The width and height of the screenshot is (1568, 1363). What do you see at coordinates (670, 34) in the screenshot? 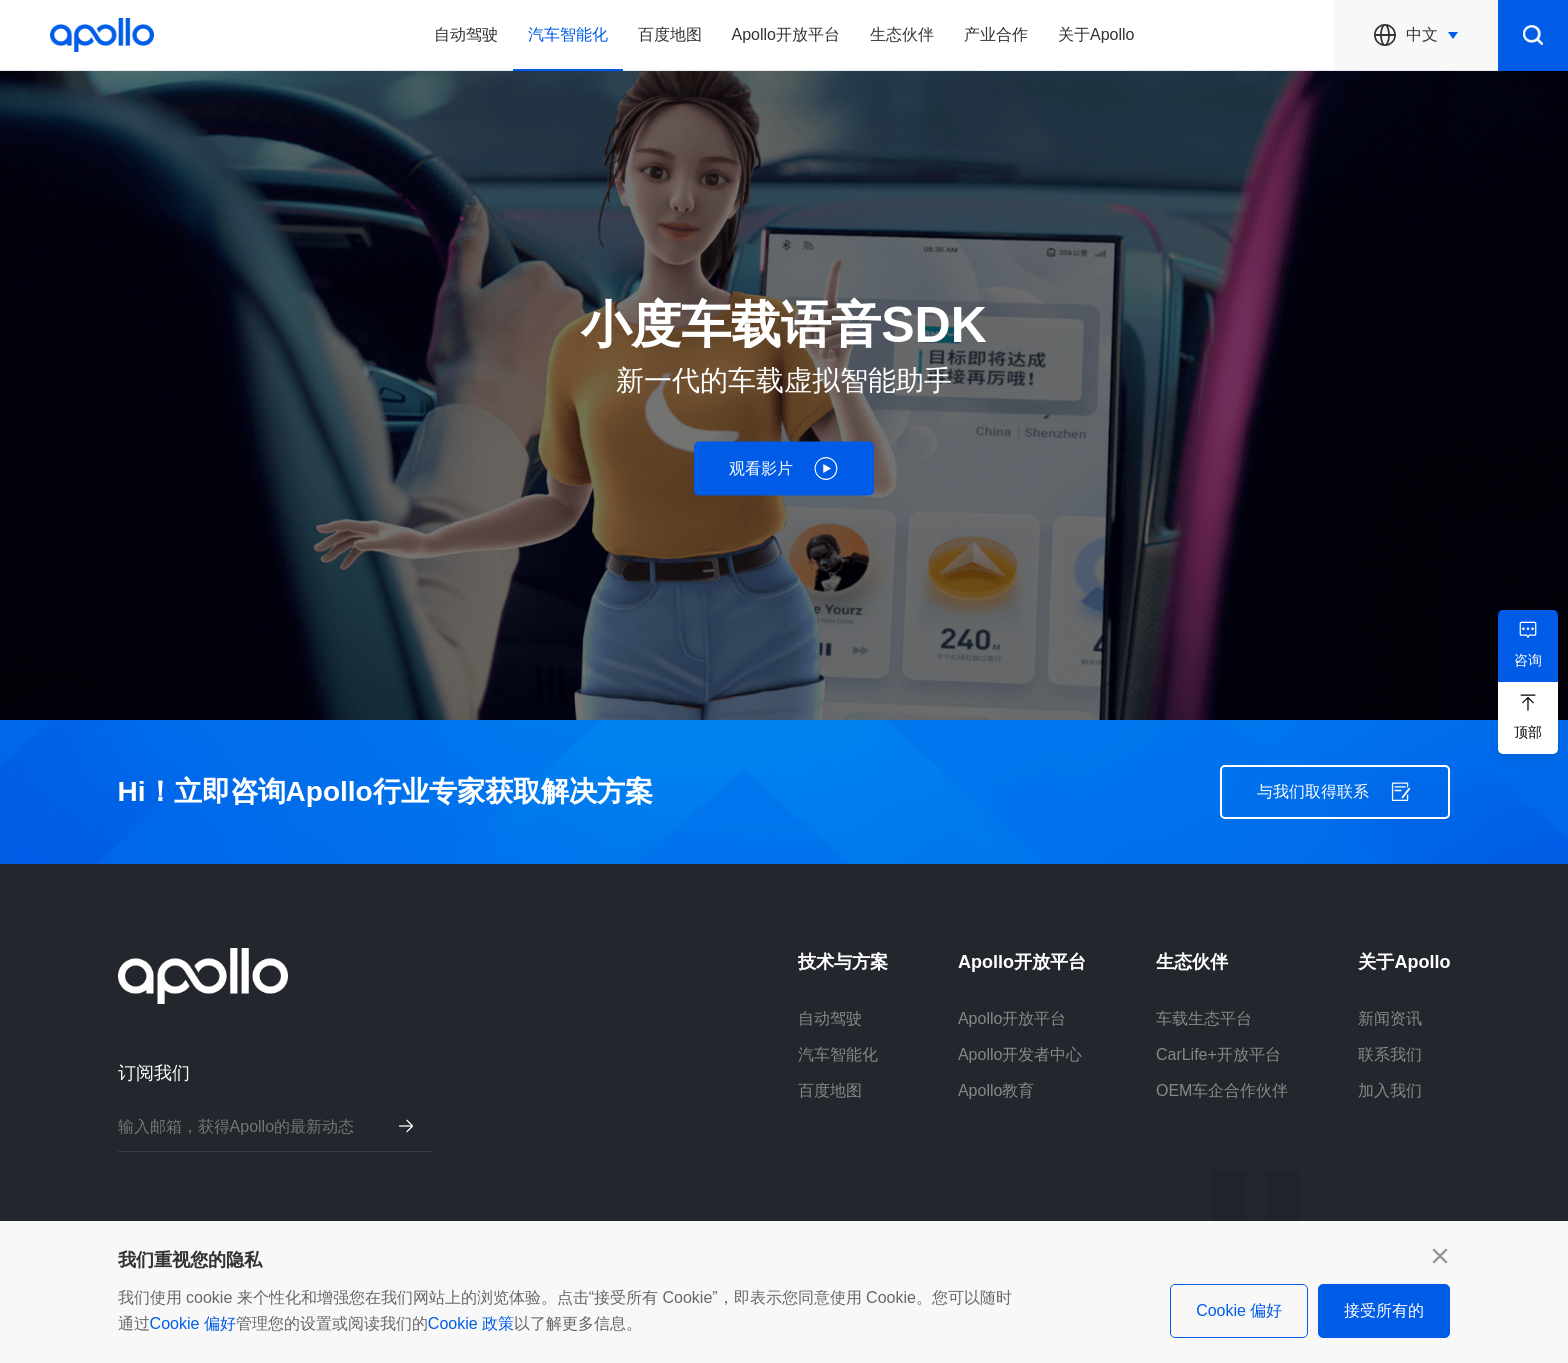
I see `百度地图` at bounding box center [670, 34].